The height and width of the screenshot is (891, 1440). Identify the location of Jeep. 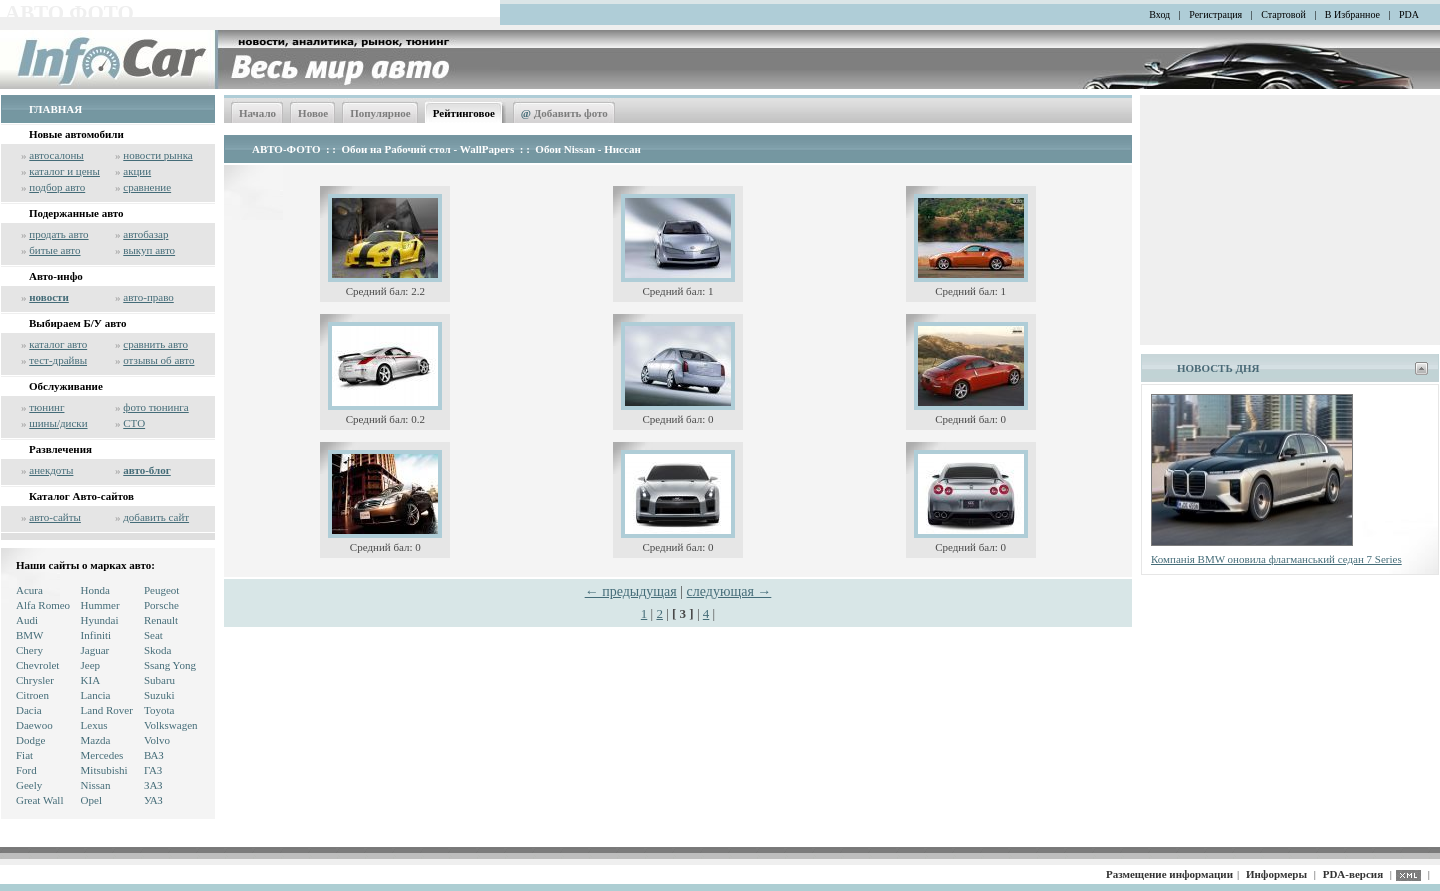
(91, 665).